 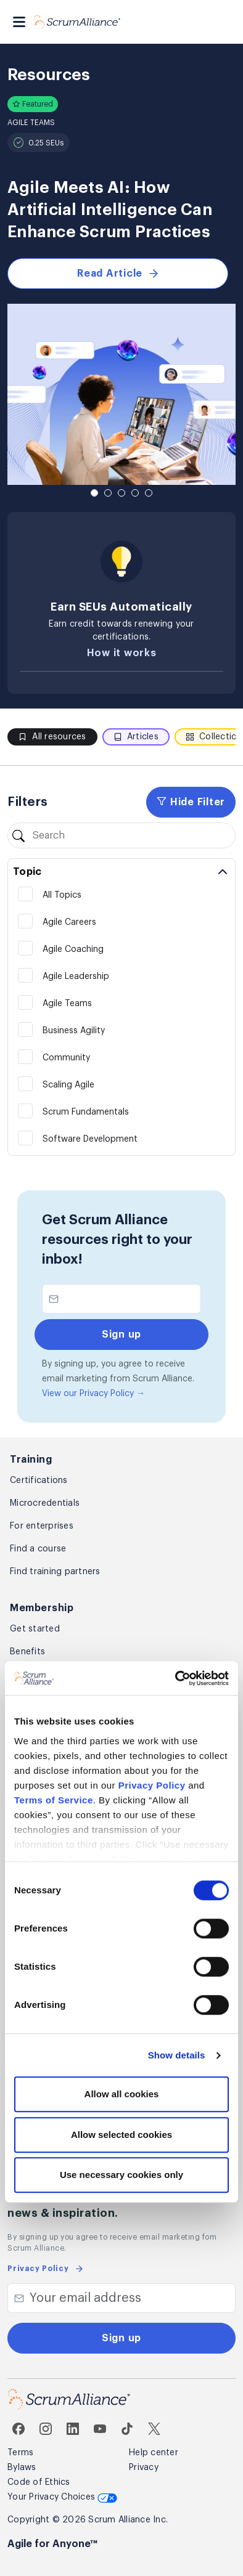 What do you see at coordinates (62, 895) in the screenshot?
I see `All Topics` at bounding box center [62, 895].